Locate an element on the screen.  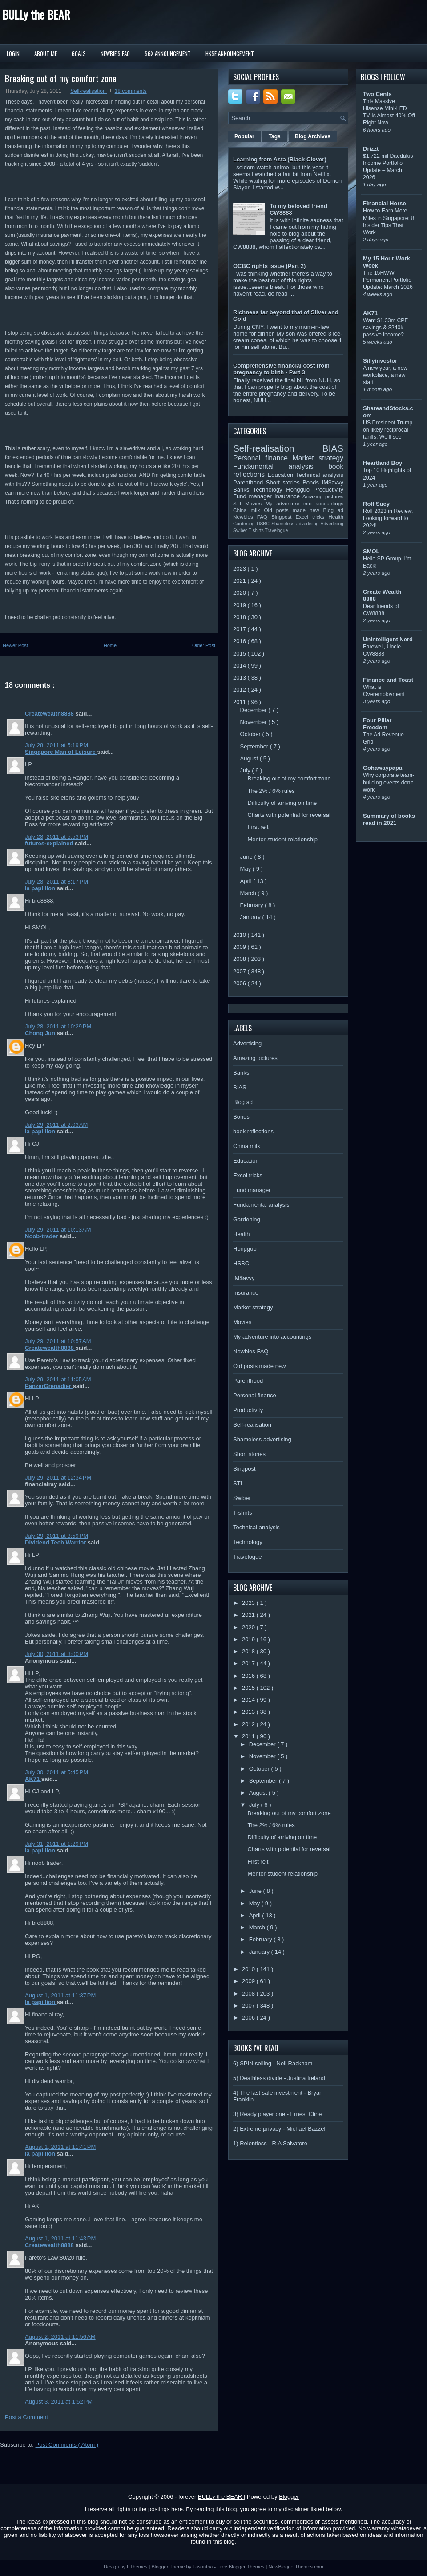
FThemes is located at coordinates (138, 2566).